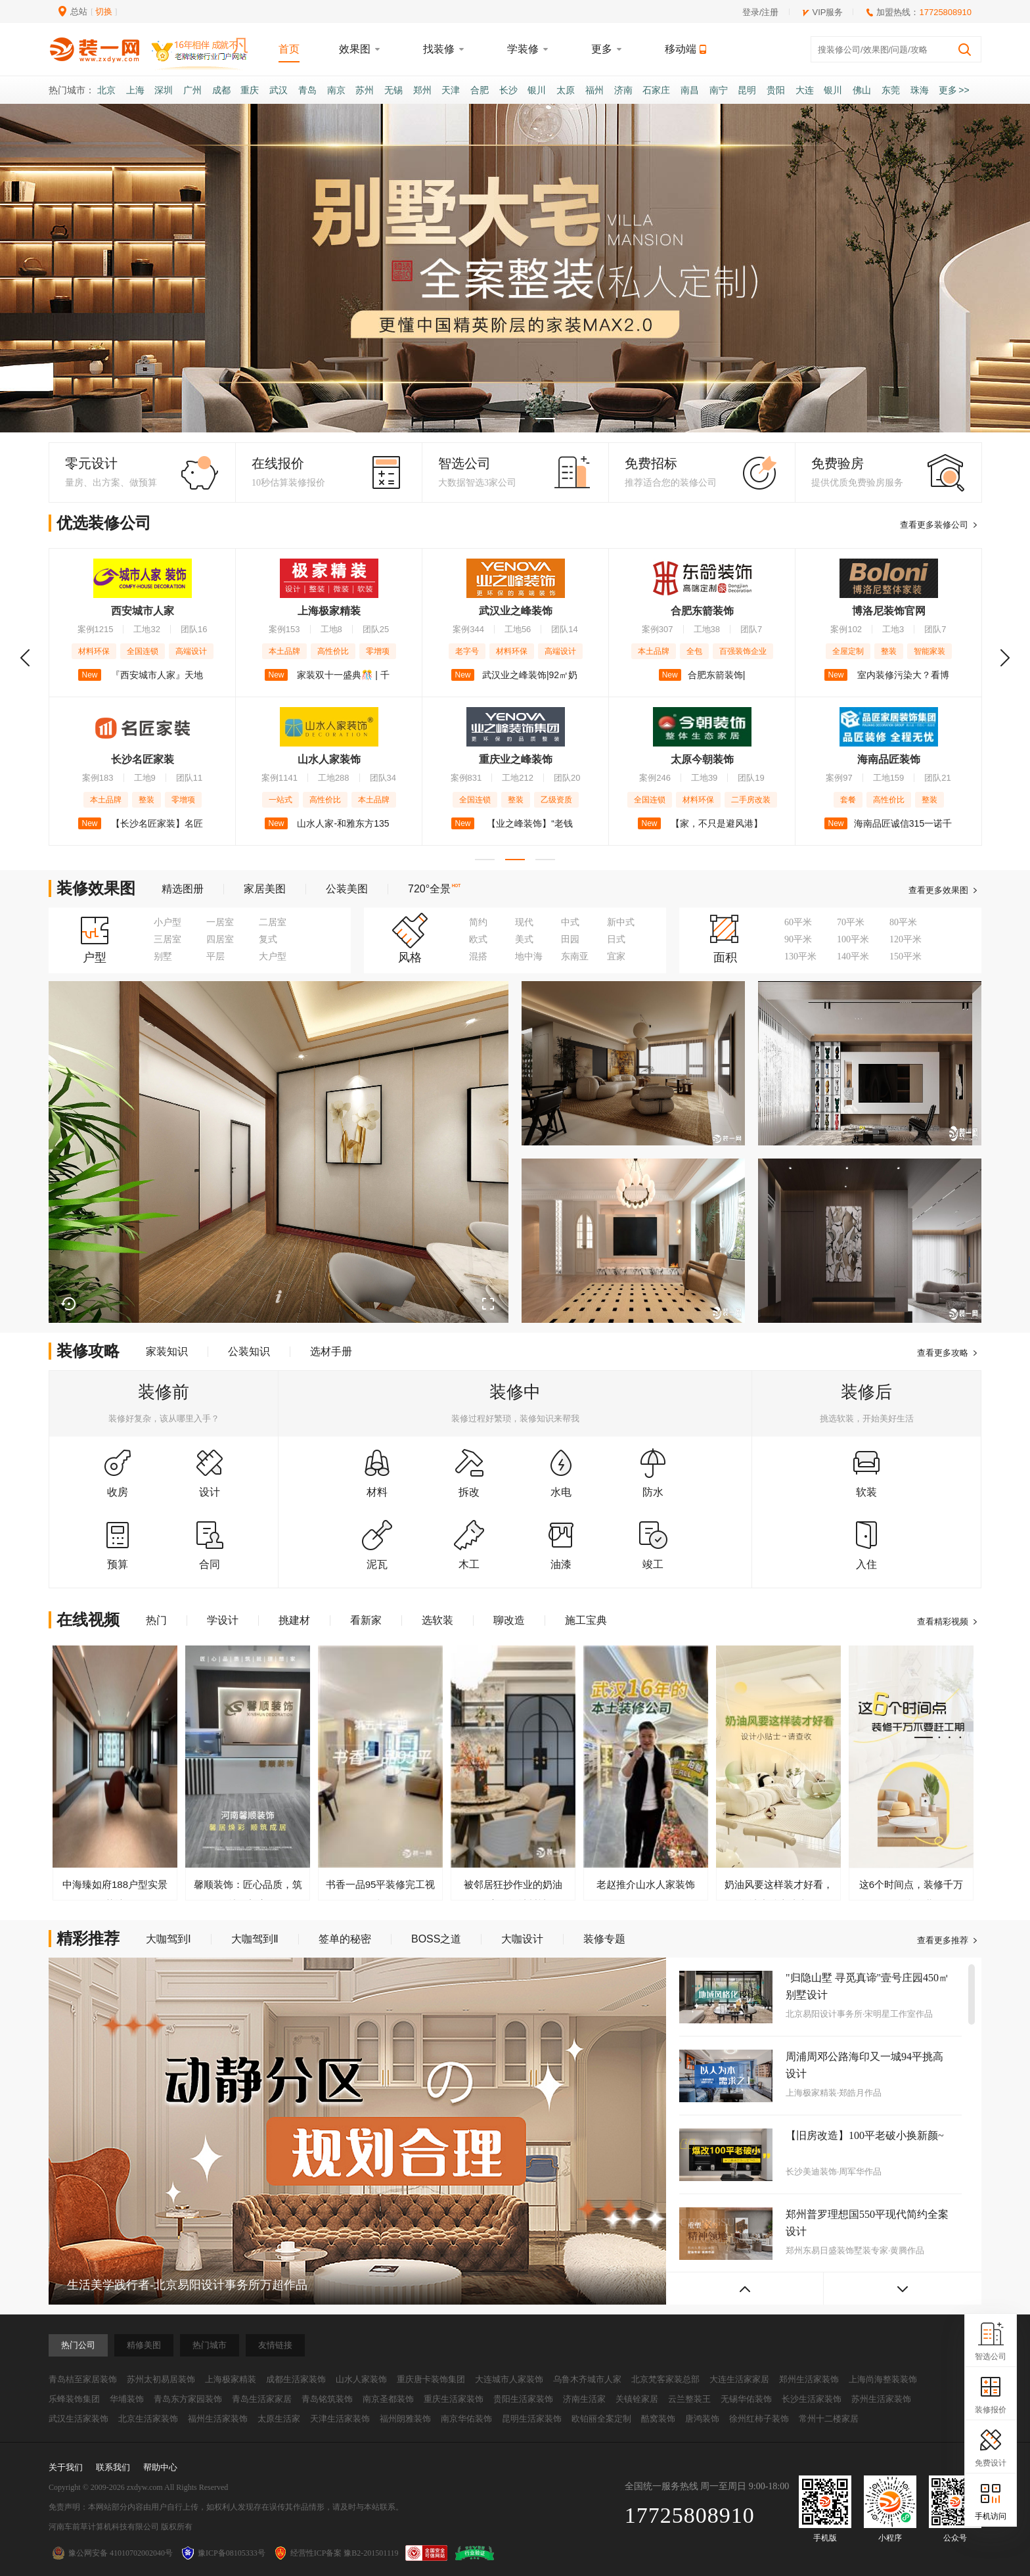 The height and width of the screenshot is (2576, 1030). Describe the element at coordinates (148, 2419) in the screenshot. I see `北京生活家装饰` at that location.